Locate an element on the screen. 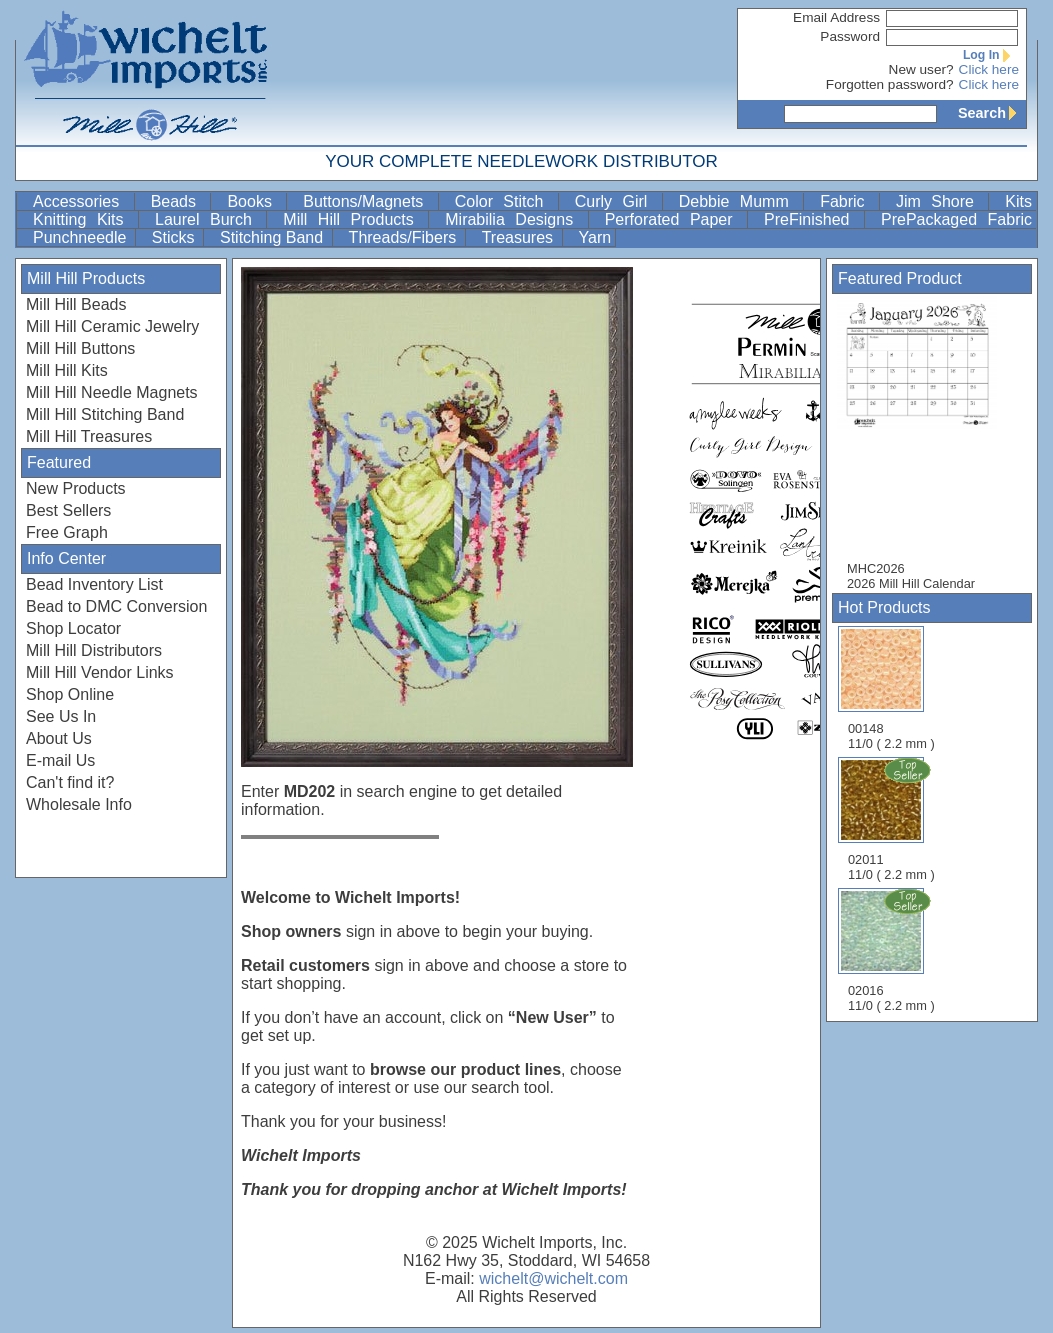 The width and height of the screenshot is (1053, 1333). Free Graph is located at coordinates (67, 532).